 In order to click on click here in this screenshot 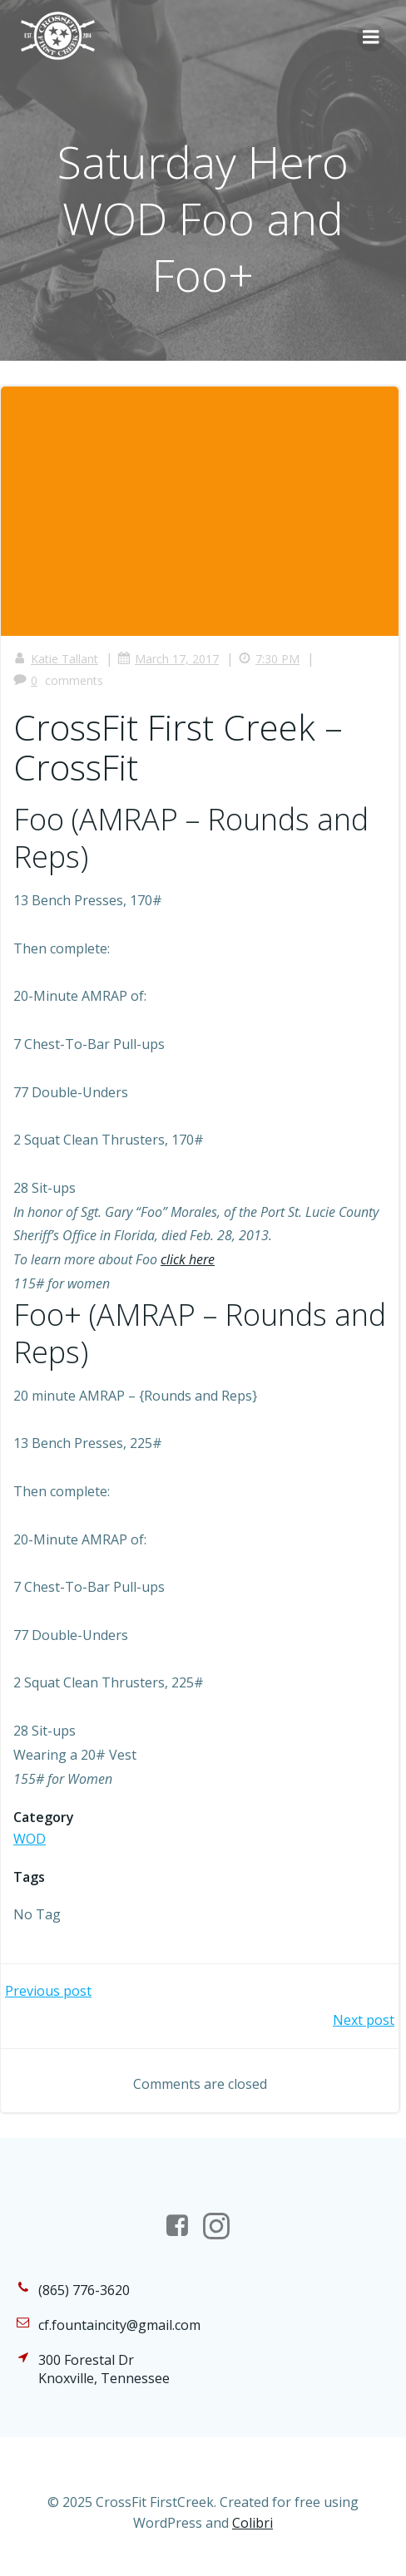, I will do `click(188, 1259)`.